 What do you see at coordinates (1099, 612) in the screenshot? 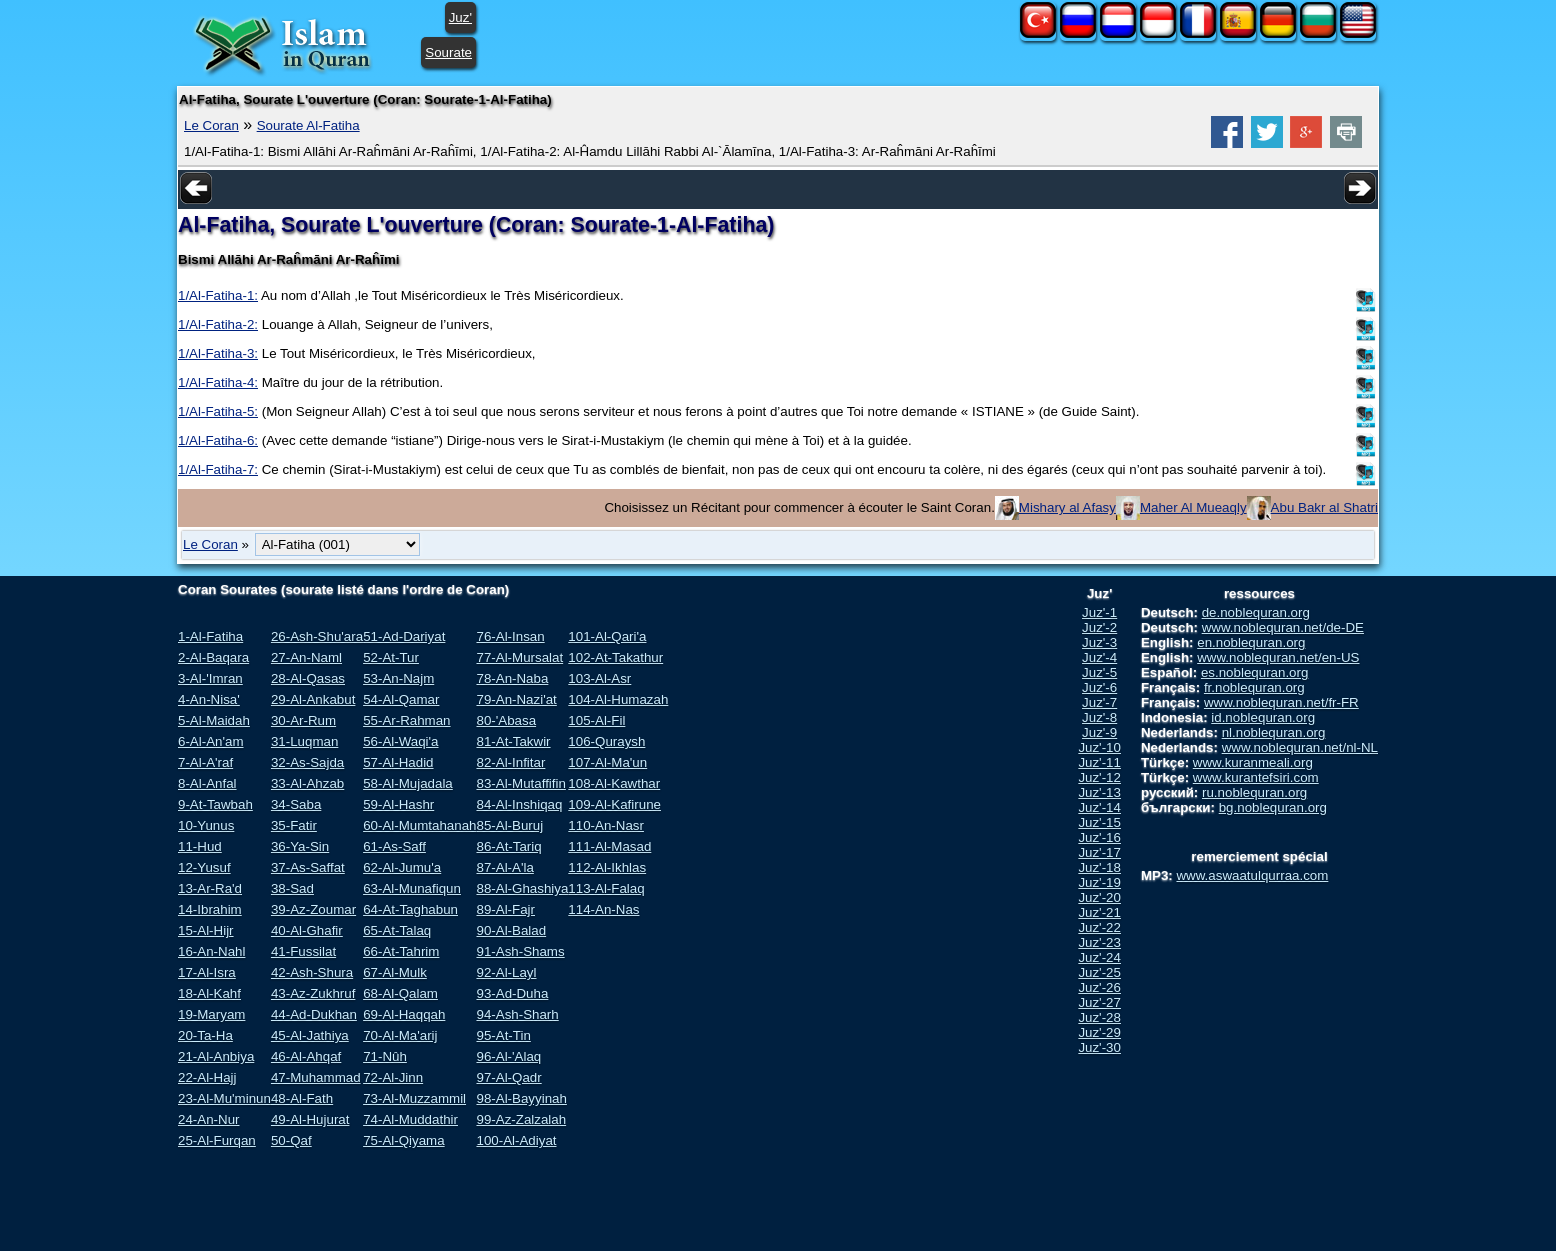
I see `Juz'-1` at bounding box center [1099, 612].